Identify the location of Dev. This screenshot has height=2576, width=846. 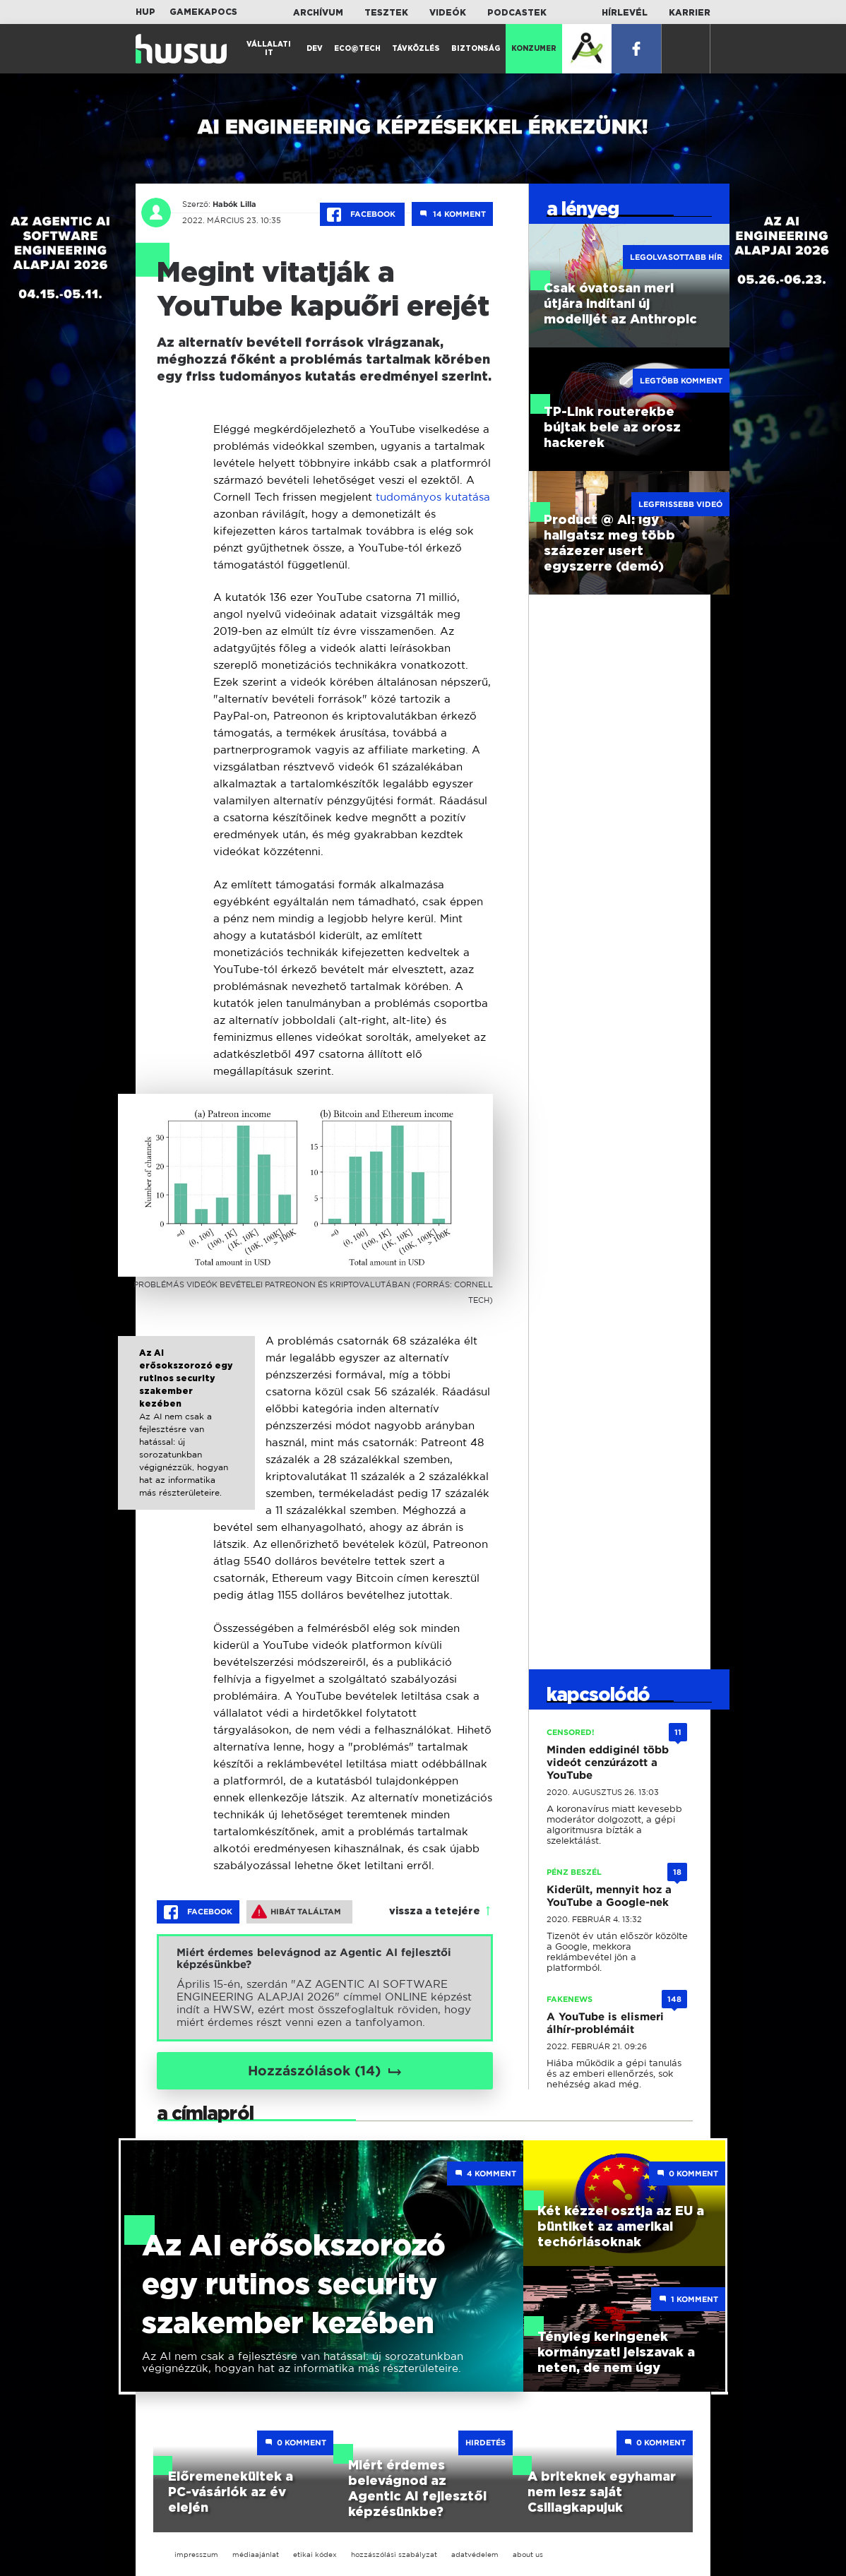
(314, 48).